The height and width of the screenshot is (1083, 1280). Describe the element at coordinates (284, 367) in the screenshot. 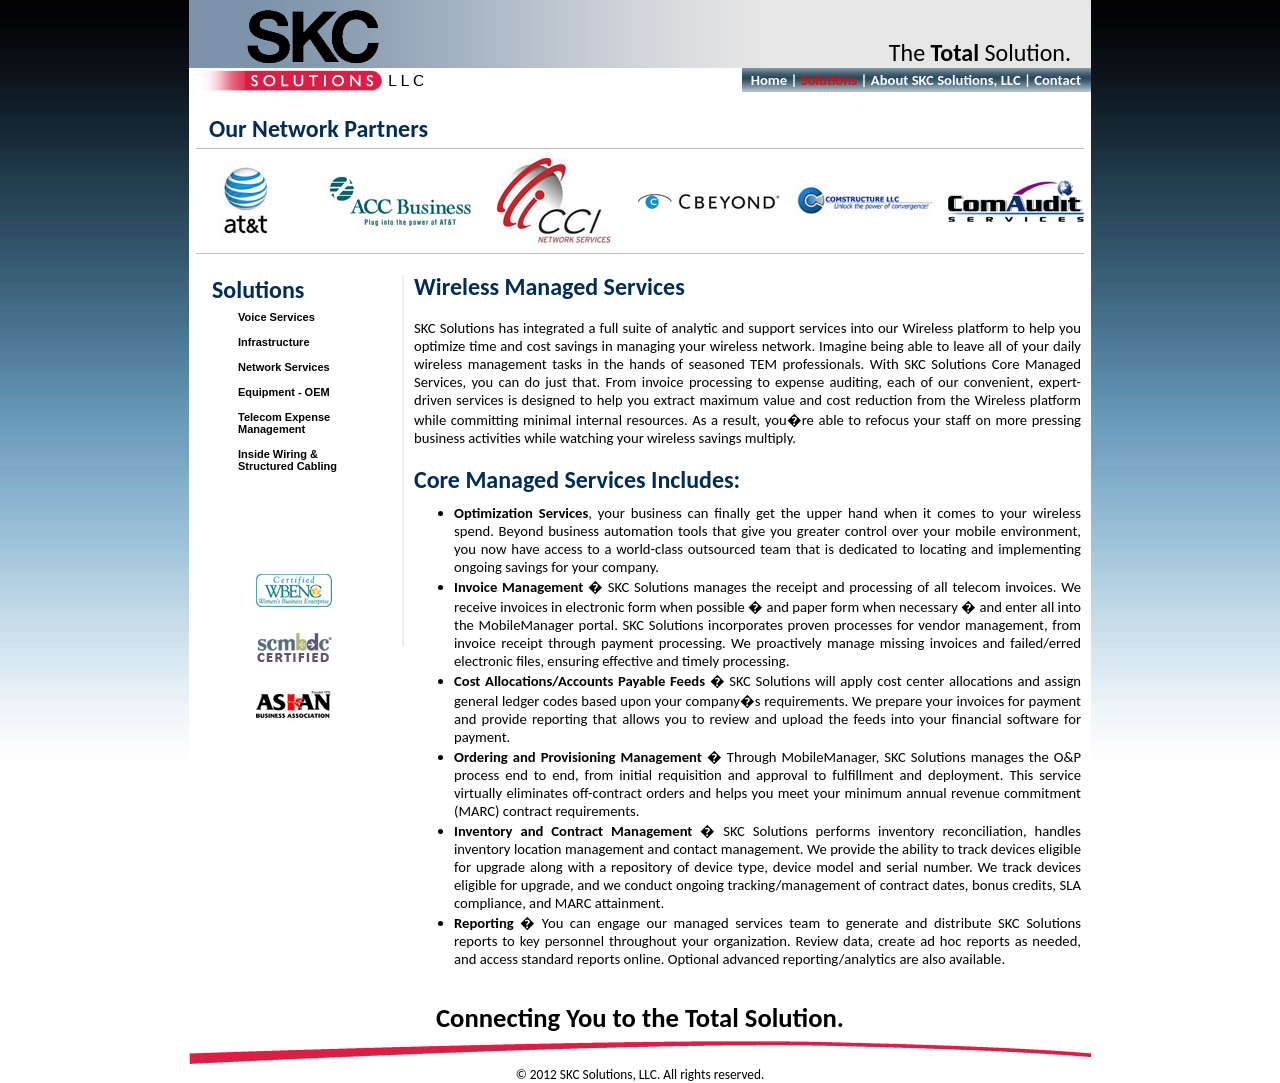

I see `Network Services` at that location.